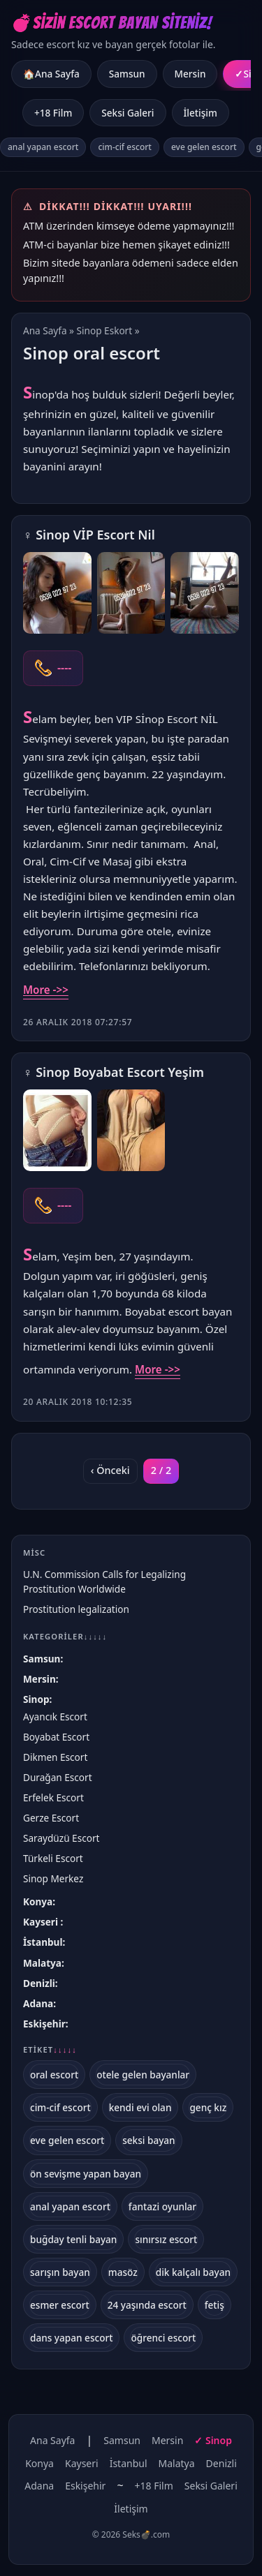 This screenshot has height=2576, width=262. I want to click on esmer escort, so click(59, 2304).